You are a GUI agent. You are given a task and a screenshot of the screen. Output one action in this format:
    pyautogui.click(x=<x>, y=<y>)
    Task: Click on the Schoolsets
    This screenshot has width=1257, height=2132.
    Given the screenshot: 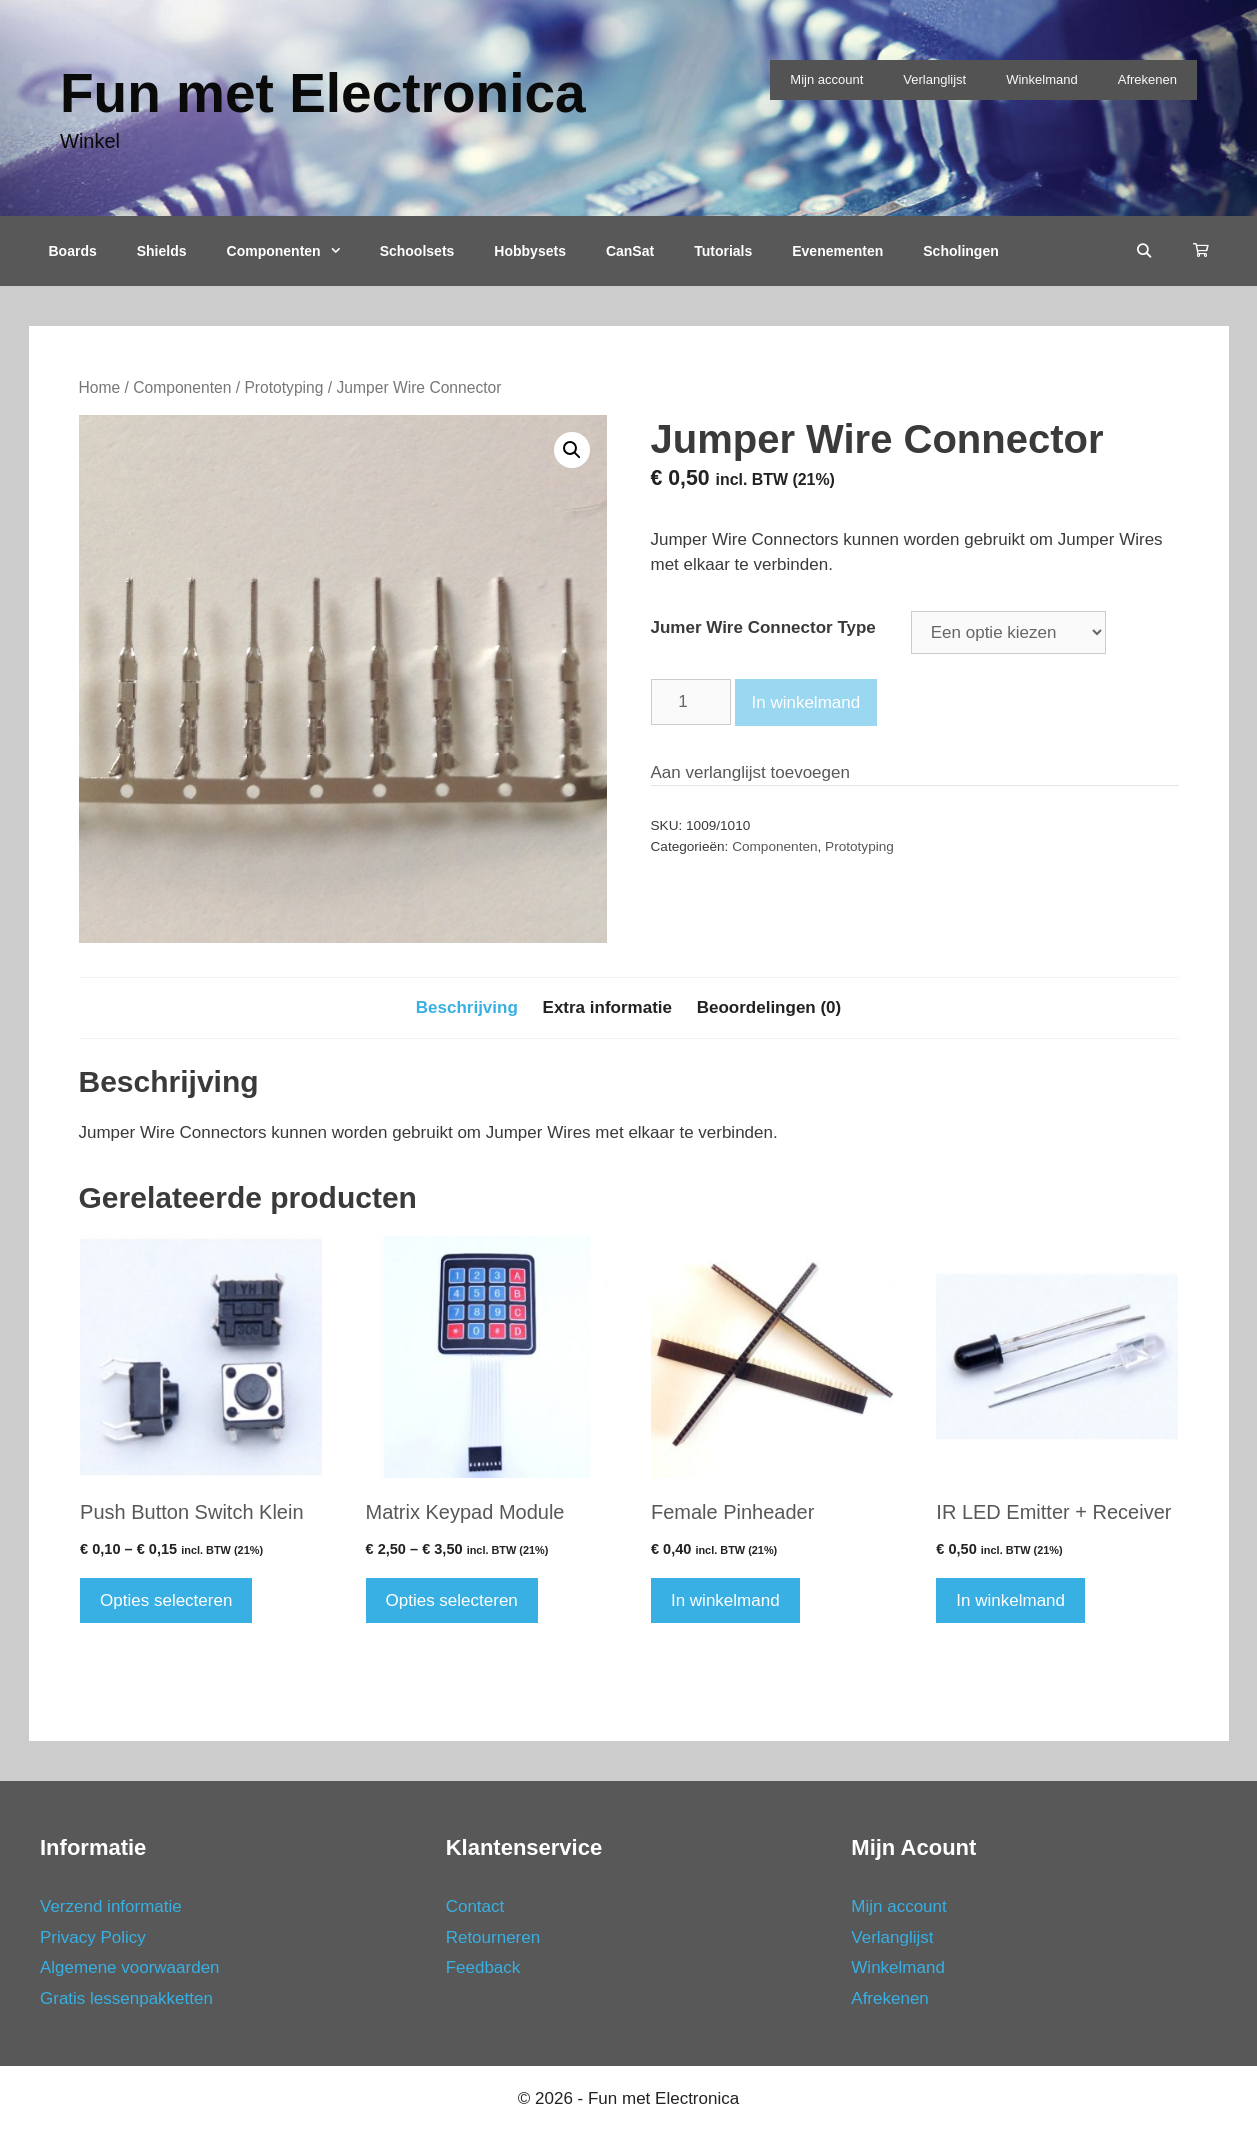 What is the action you would take?
    pyautogui.click(x=417, y=251)
    